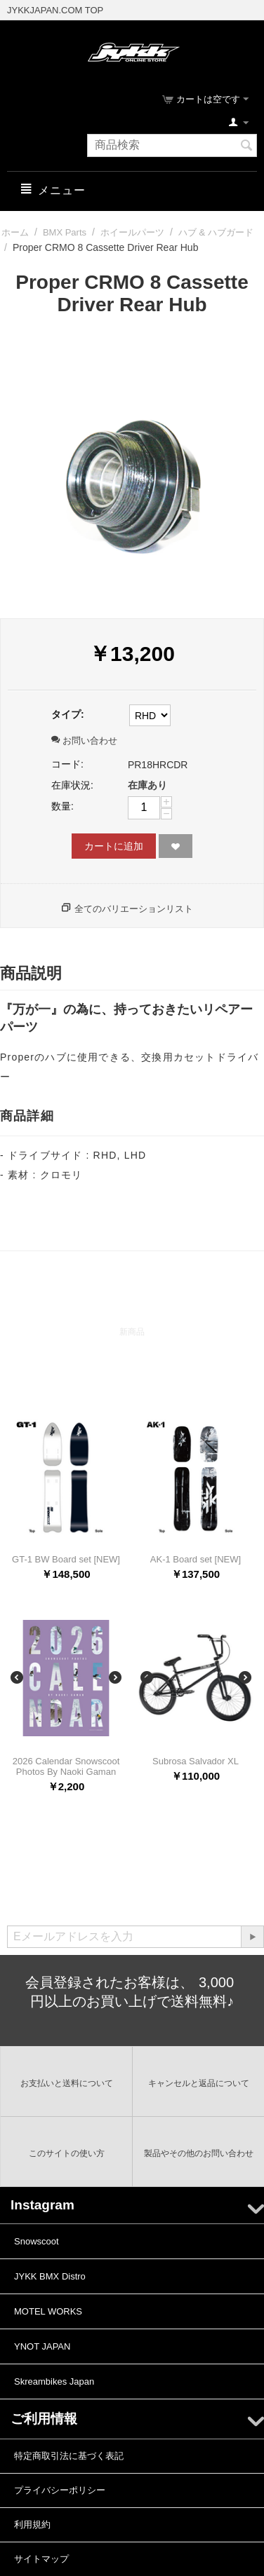 The image size is (264, 2576). What do you see at coordinates (69, 2456) in the screenshot?
I see `特定商取引法に基づく表記` at bounding box center [69, 2456].